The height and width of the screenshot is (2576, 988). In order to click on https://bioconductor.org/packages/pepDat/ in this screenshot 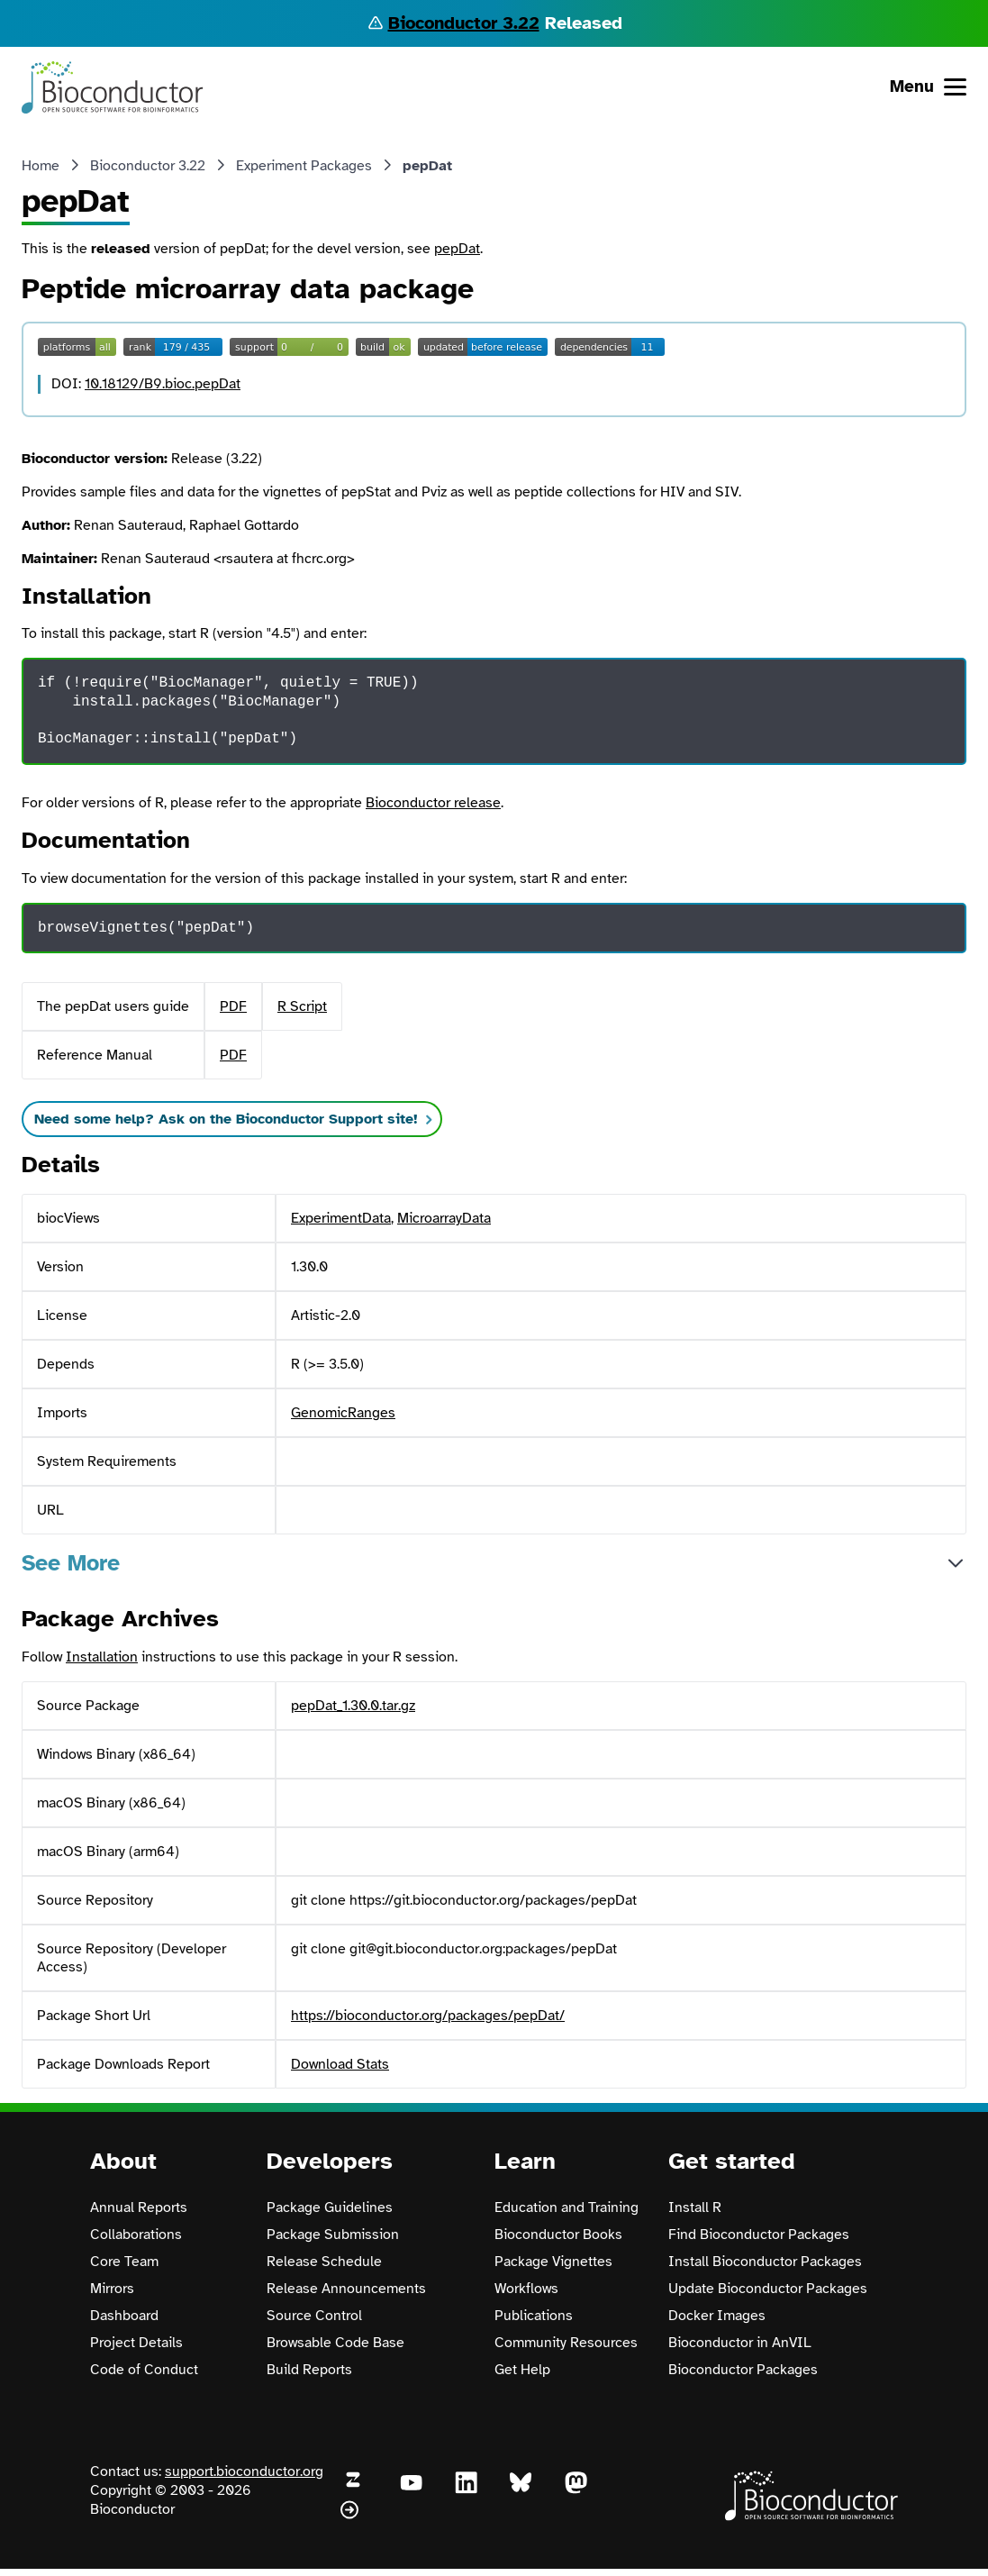, I will do `click(428, 2016)`.